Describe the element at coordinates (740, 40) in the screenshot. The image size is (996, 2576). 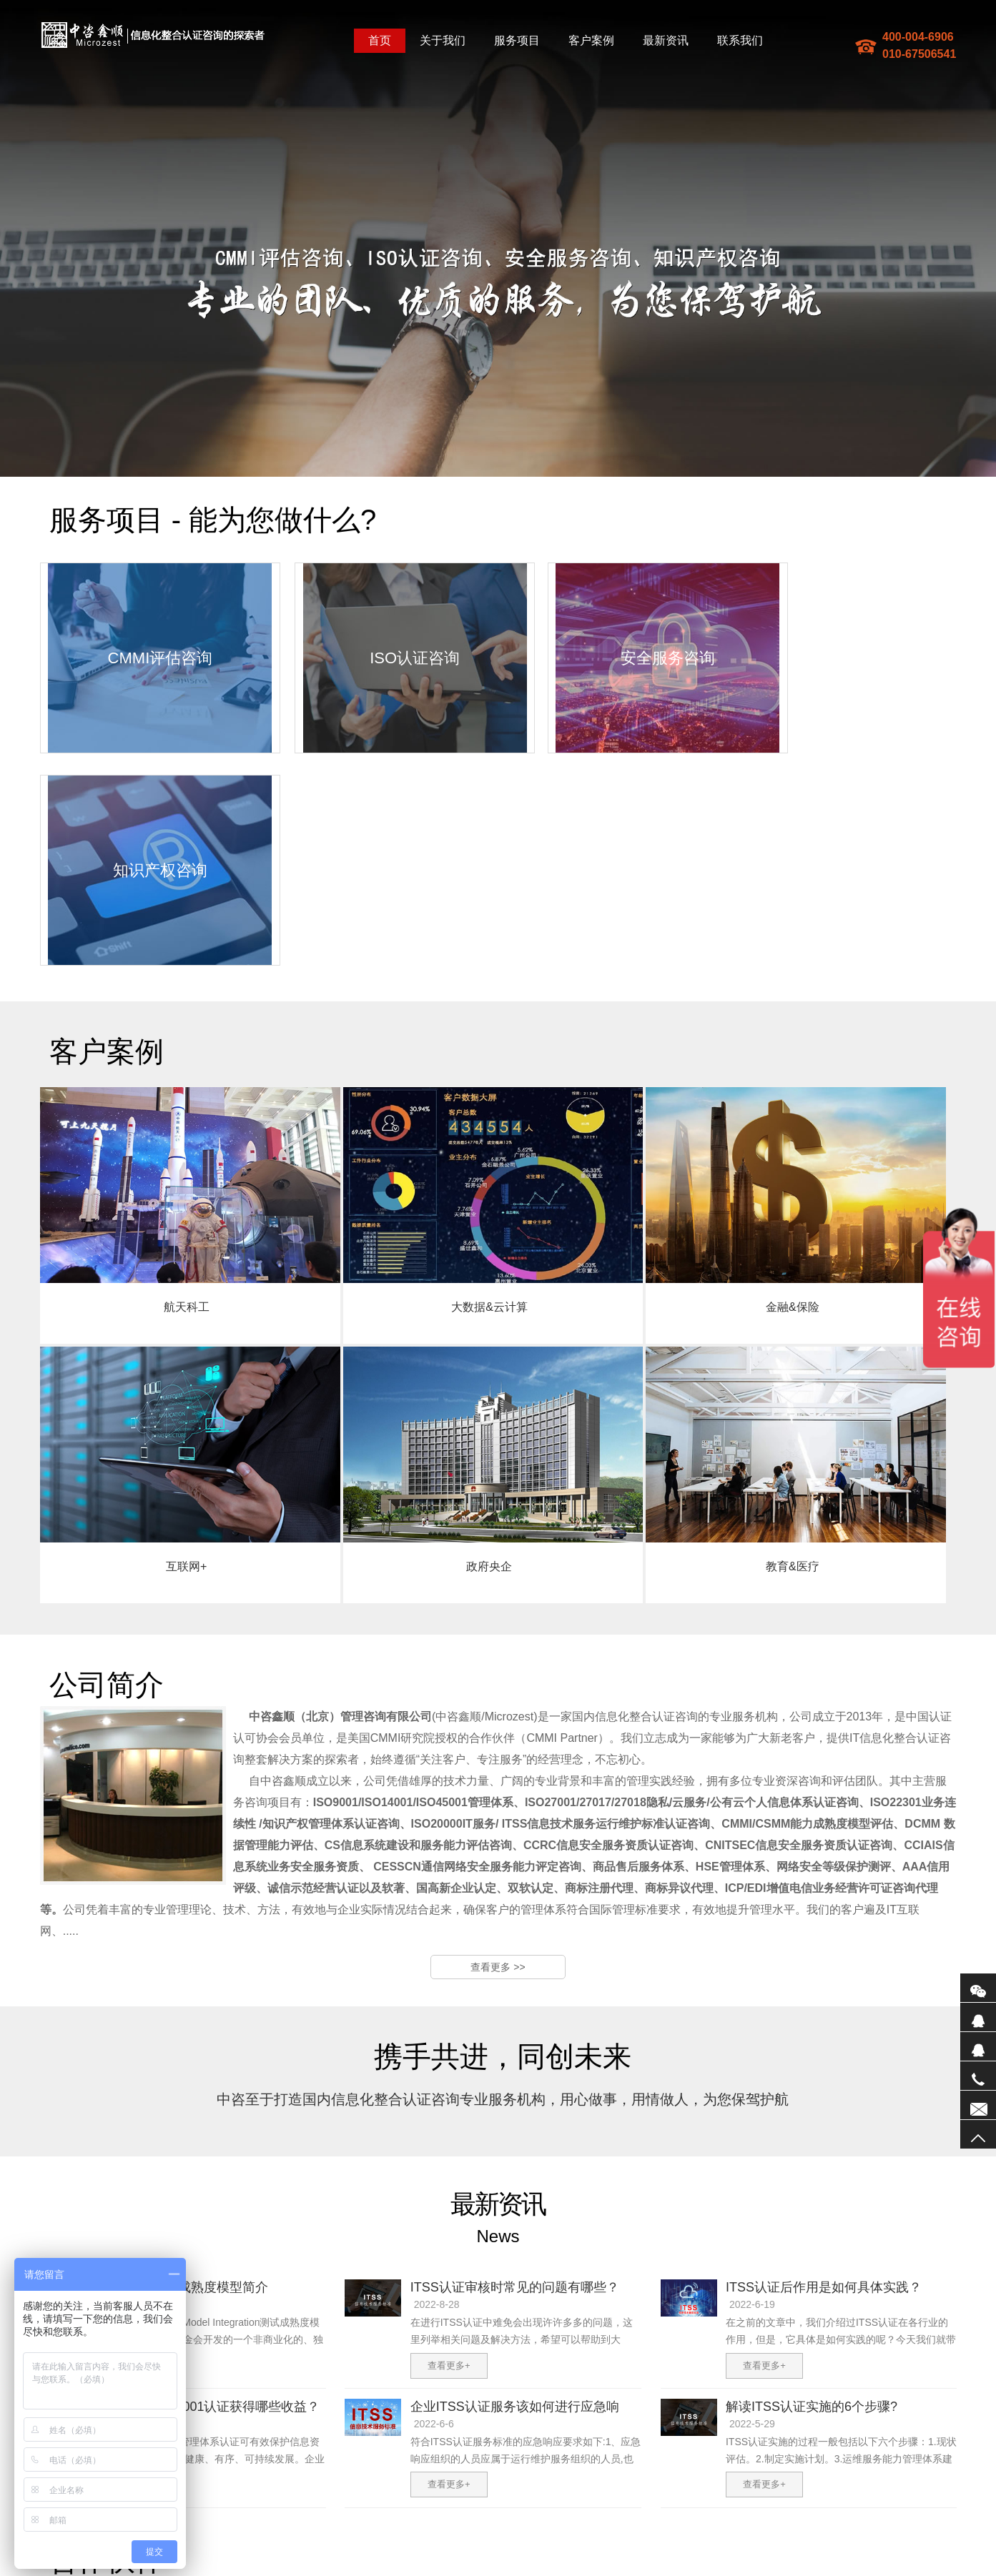
I see `联系我们` at that location.